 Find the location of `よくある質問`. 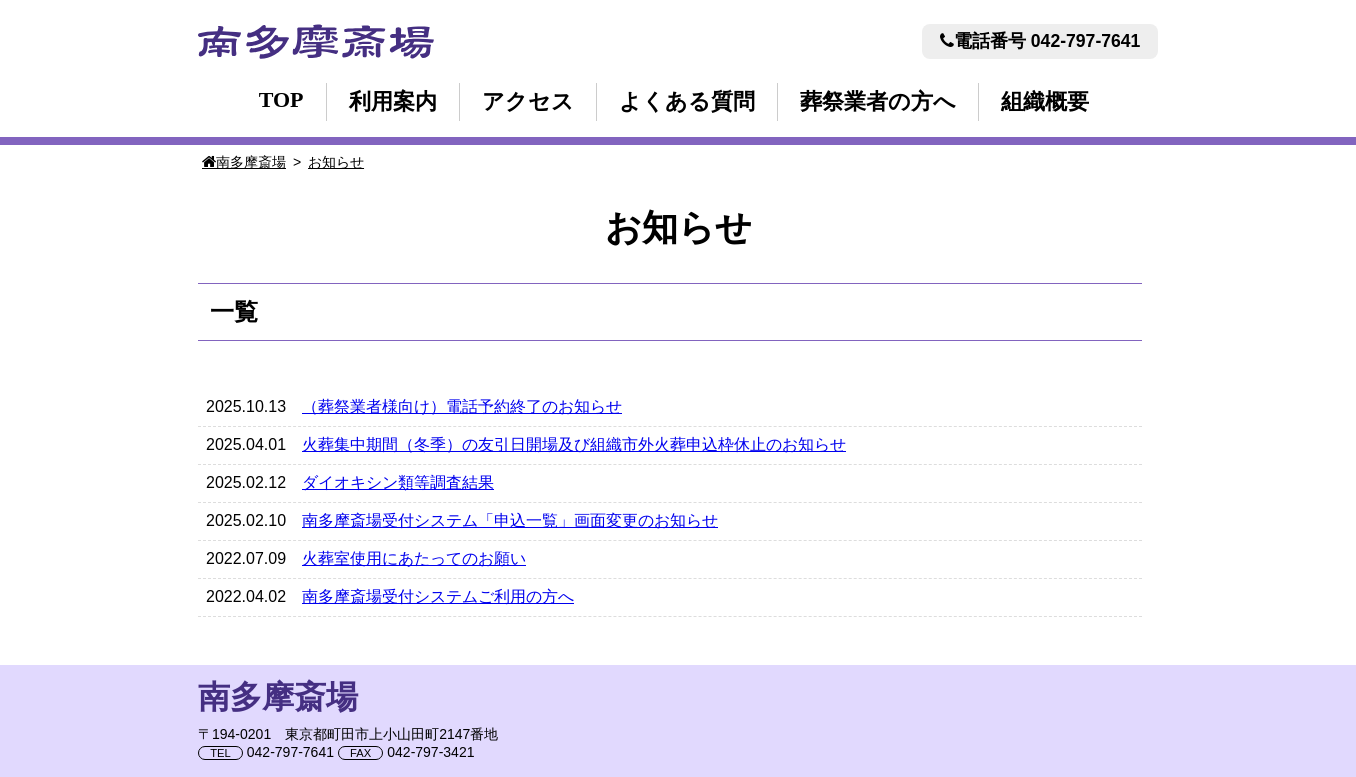

よくある質問 is located at coordinates (687, 101).